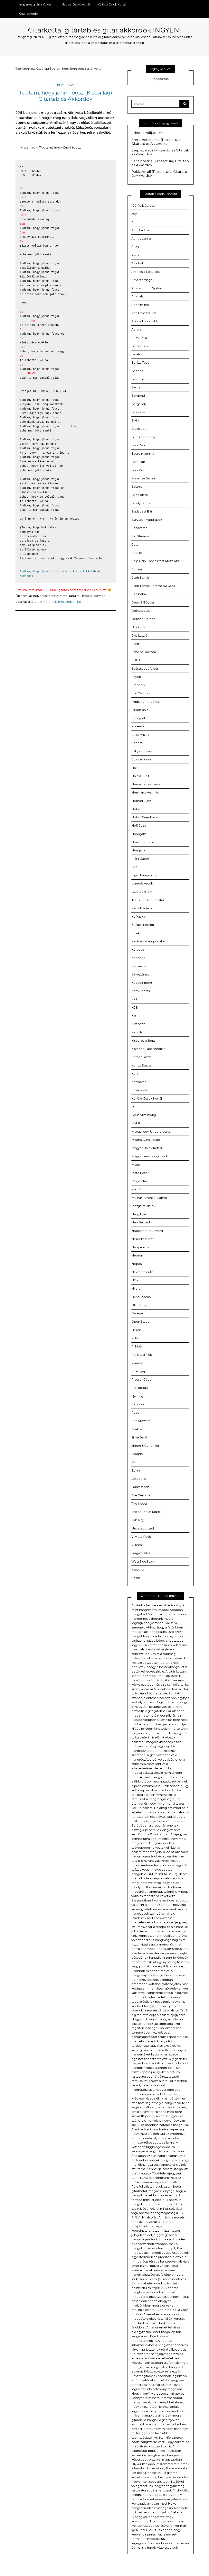  I want to click on Hooligans, so click(138, 834).